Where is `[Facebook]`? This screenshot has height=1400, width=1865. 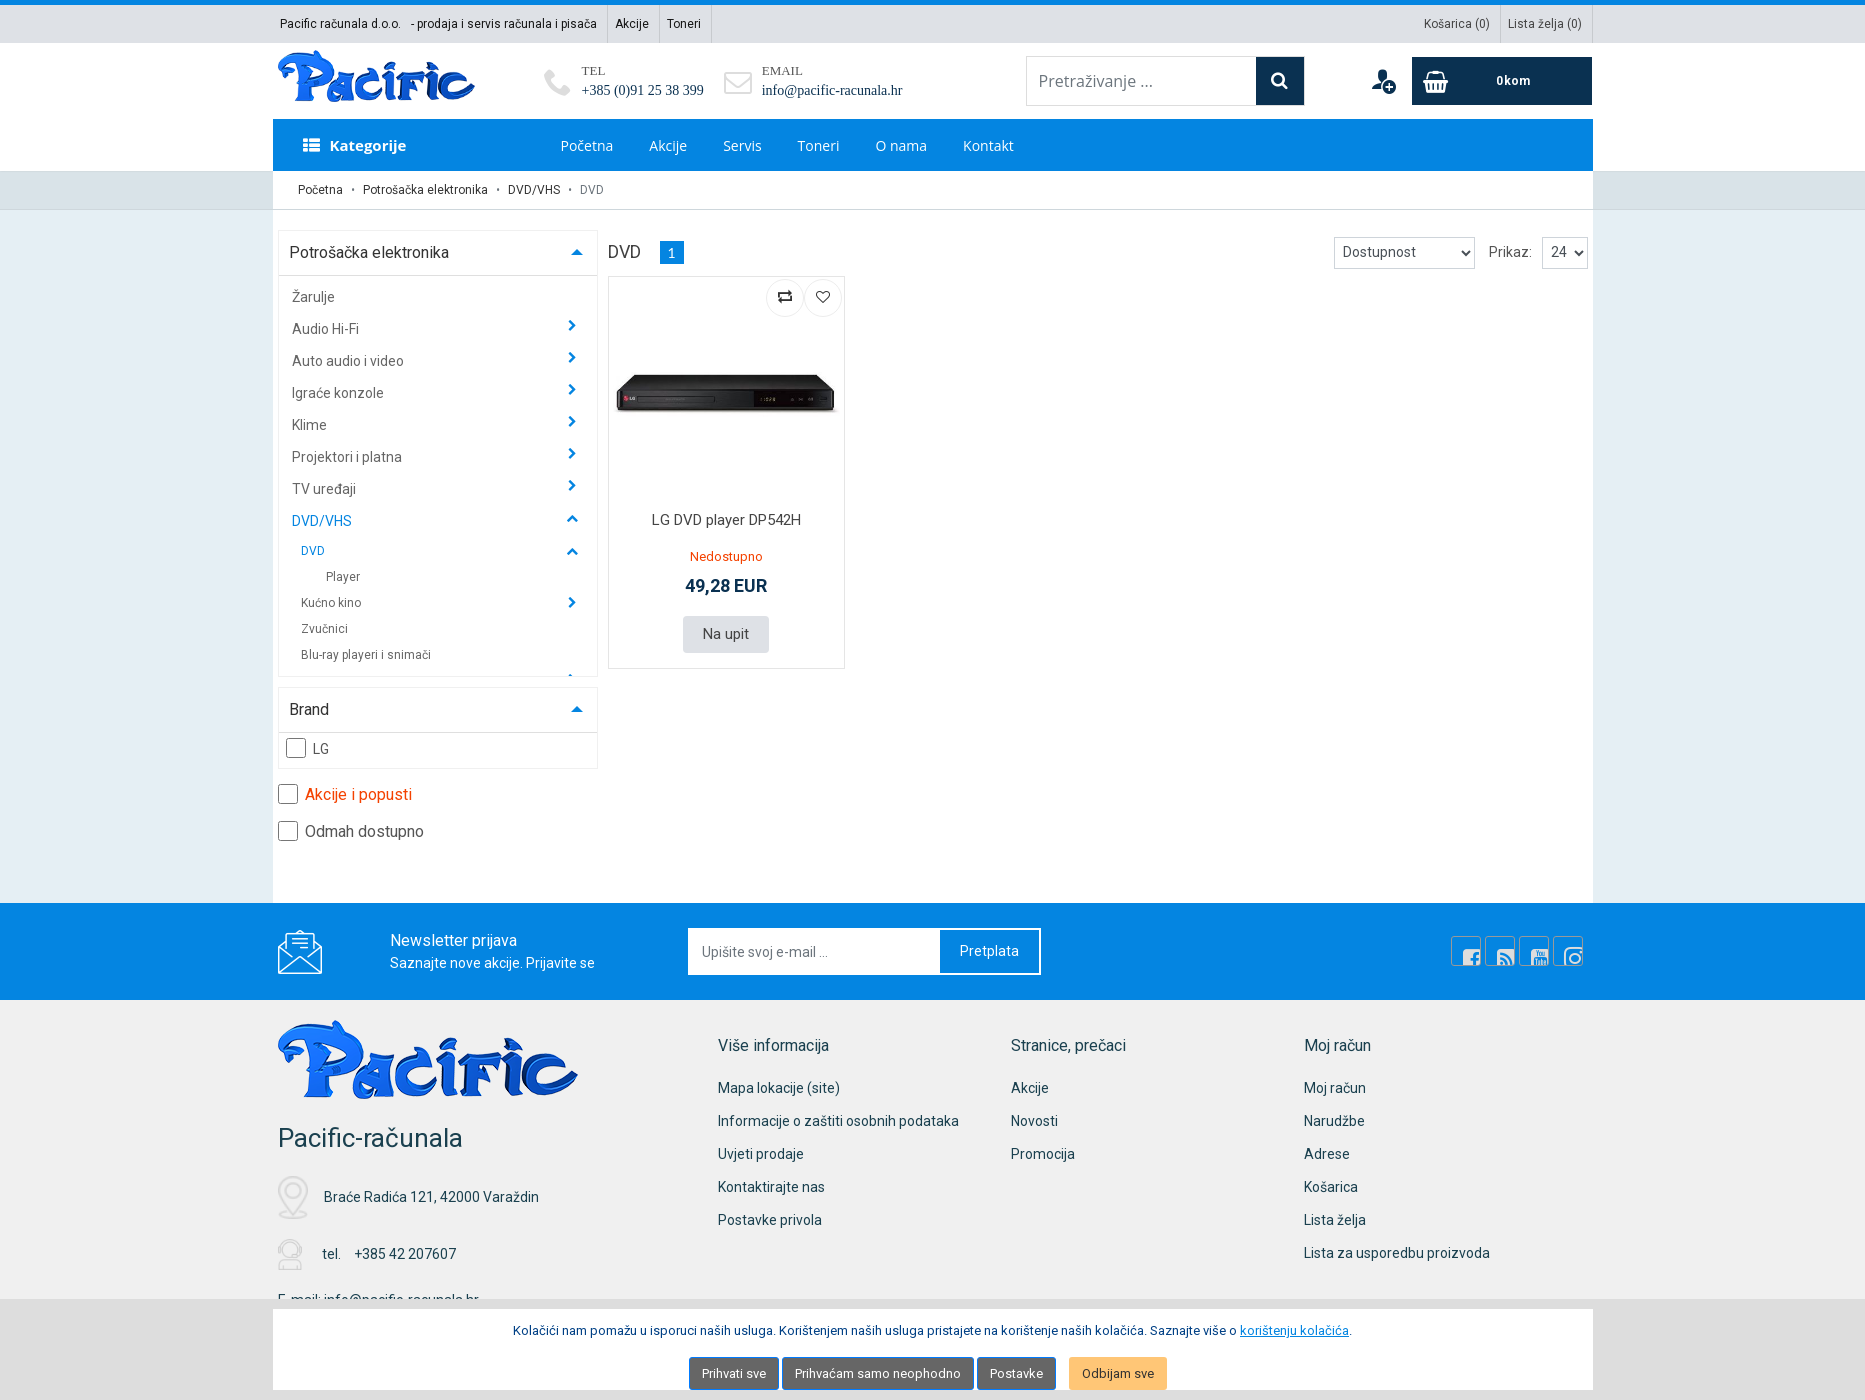
[Facebook] is located at coordinates (1466, 951).